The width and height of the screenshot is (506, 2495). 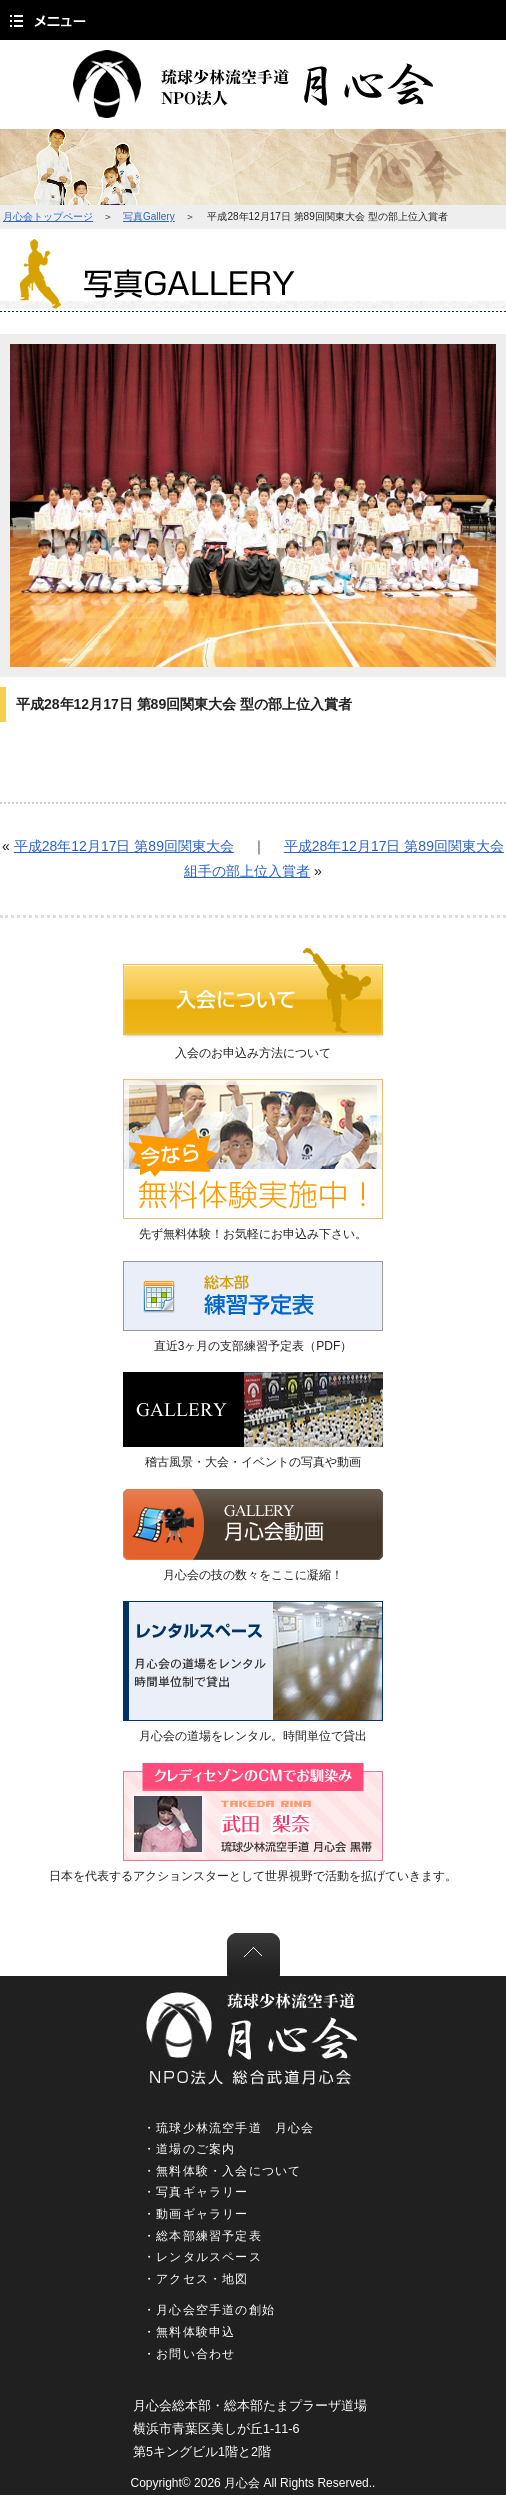 I want to click on ・動画ギャラリー, so click(x=196, y=2214).